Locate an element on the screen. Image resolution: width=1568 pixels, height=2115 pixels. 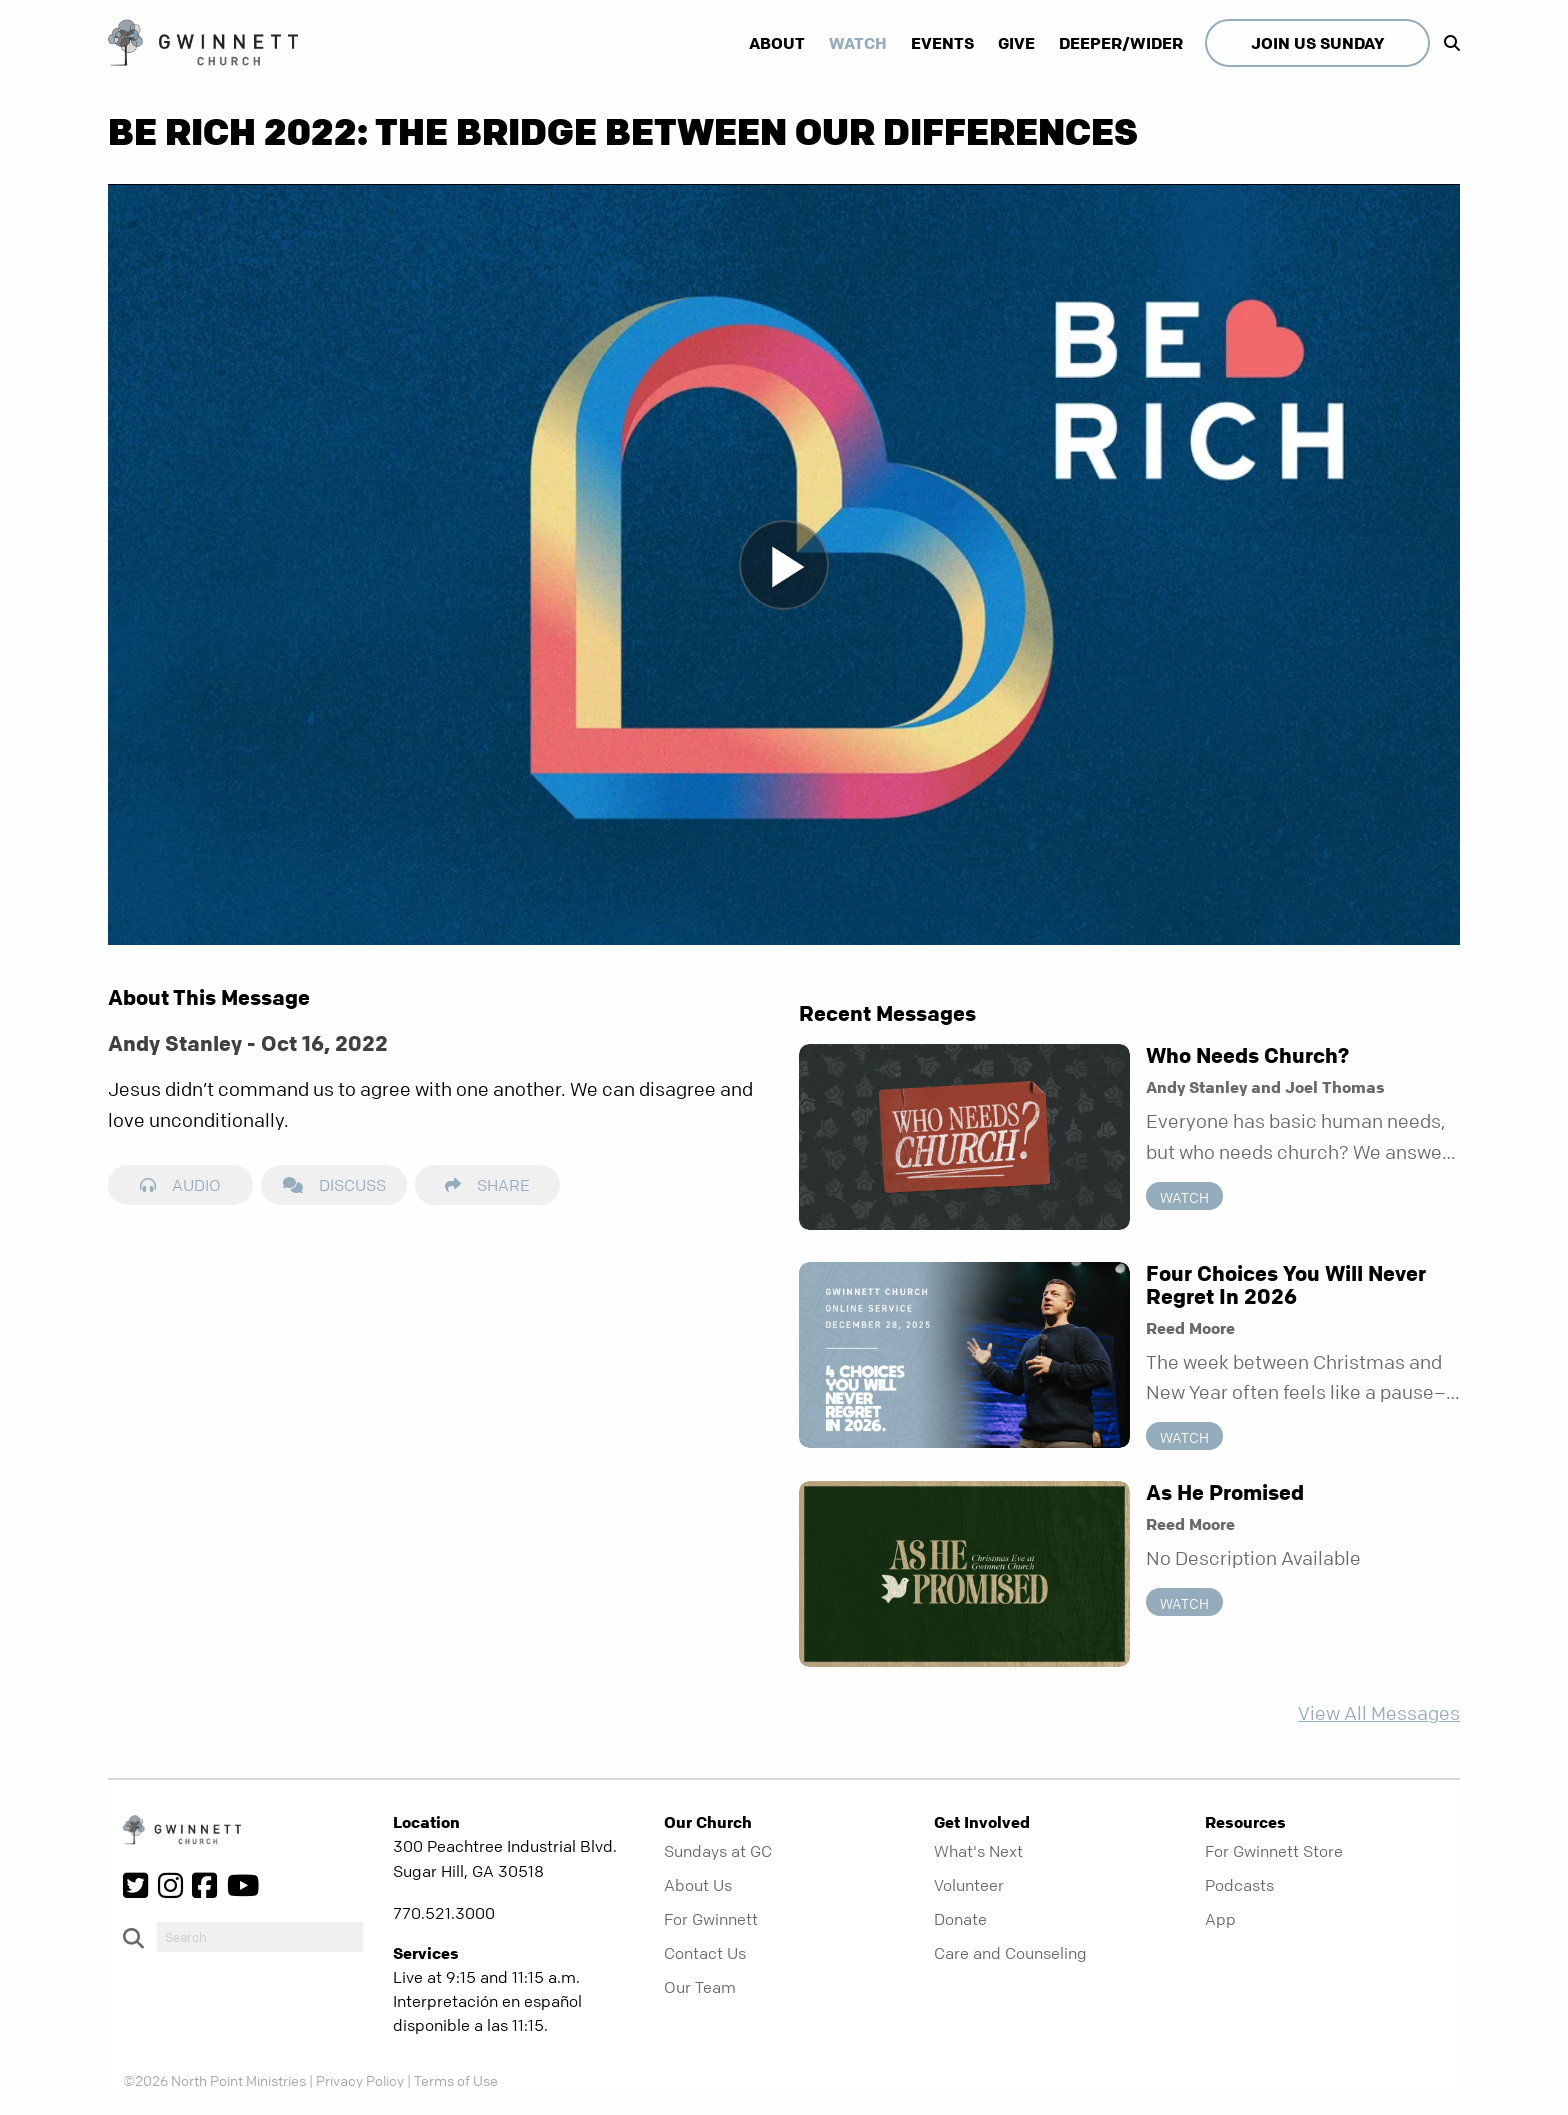
Give is located at coordinates (1016, 43).